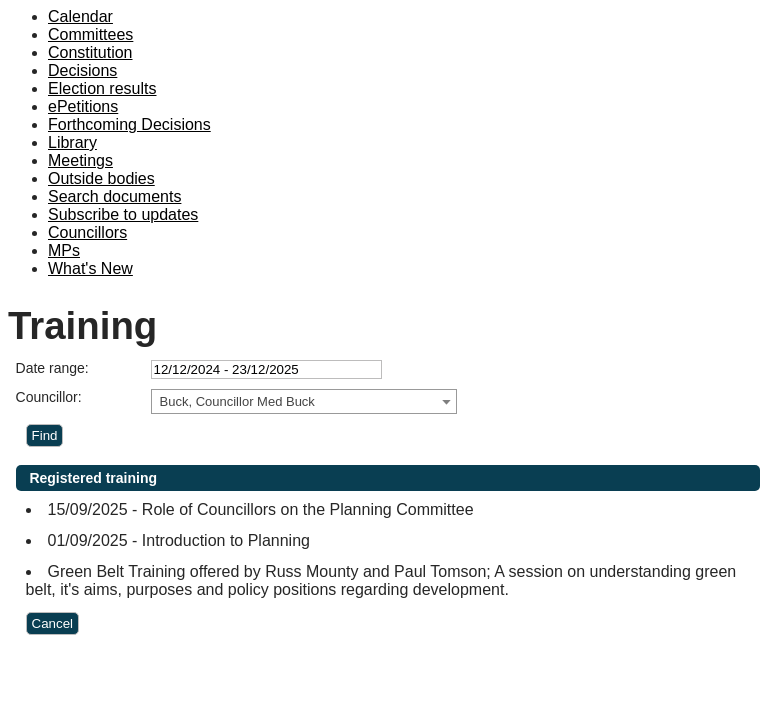 Image resolution: width=768 pixels, height=720 pixels. What do you see at coordinates (102, 88) in the screenshot?
I see `Election results` at bounding box center [102, 88].